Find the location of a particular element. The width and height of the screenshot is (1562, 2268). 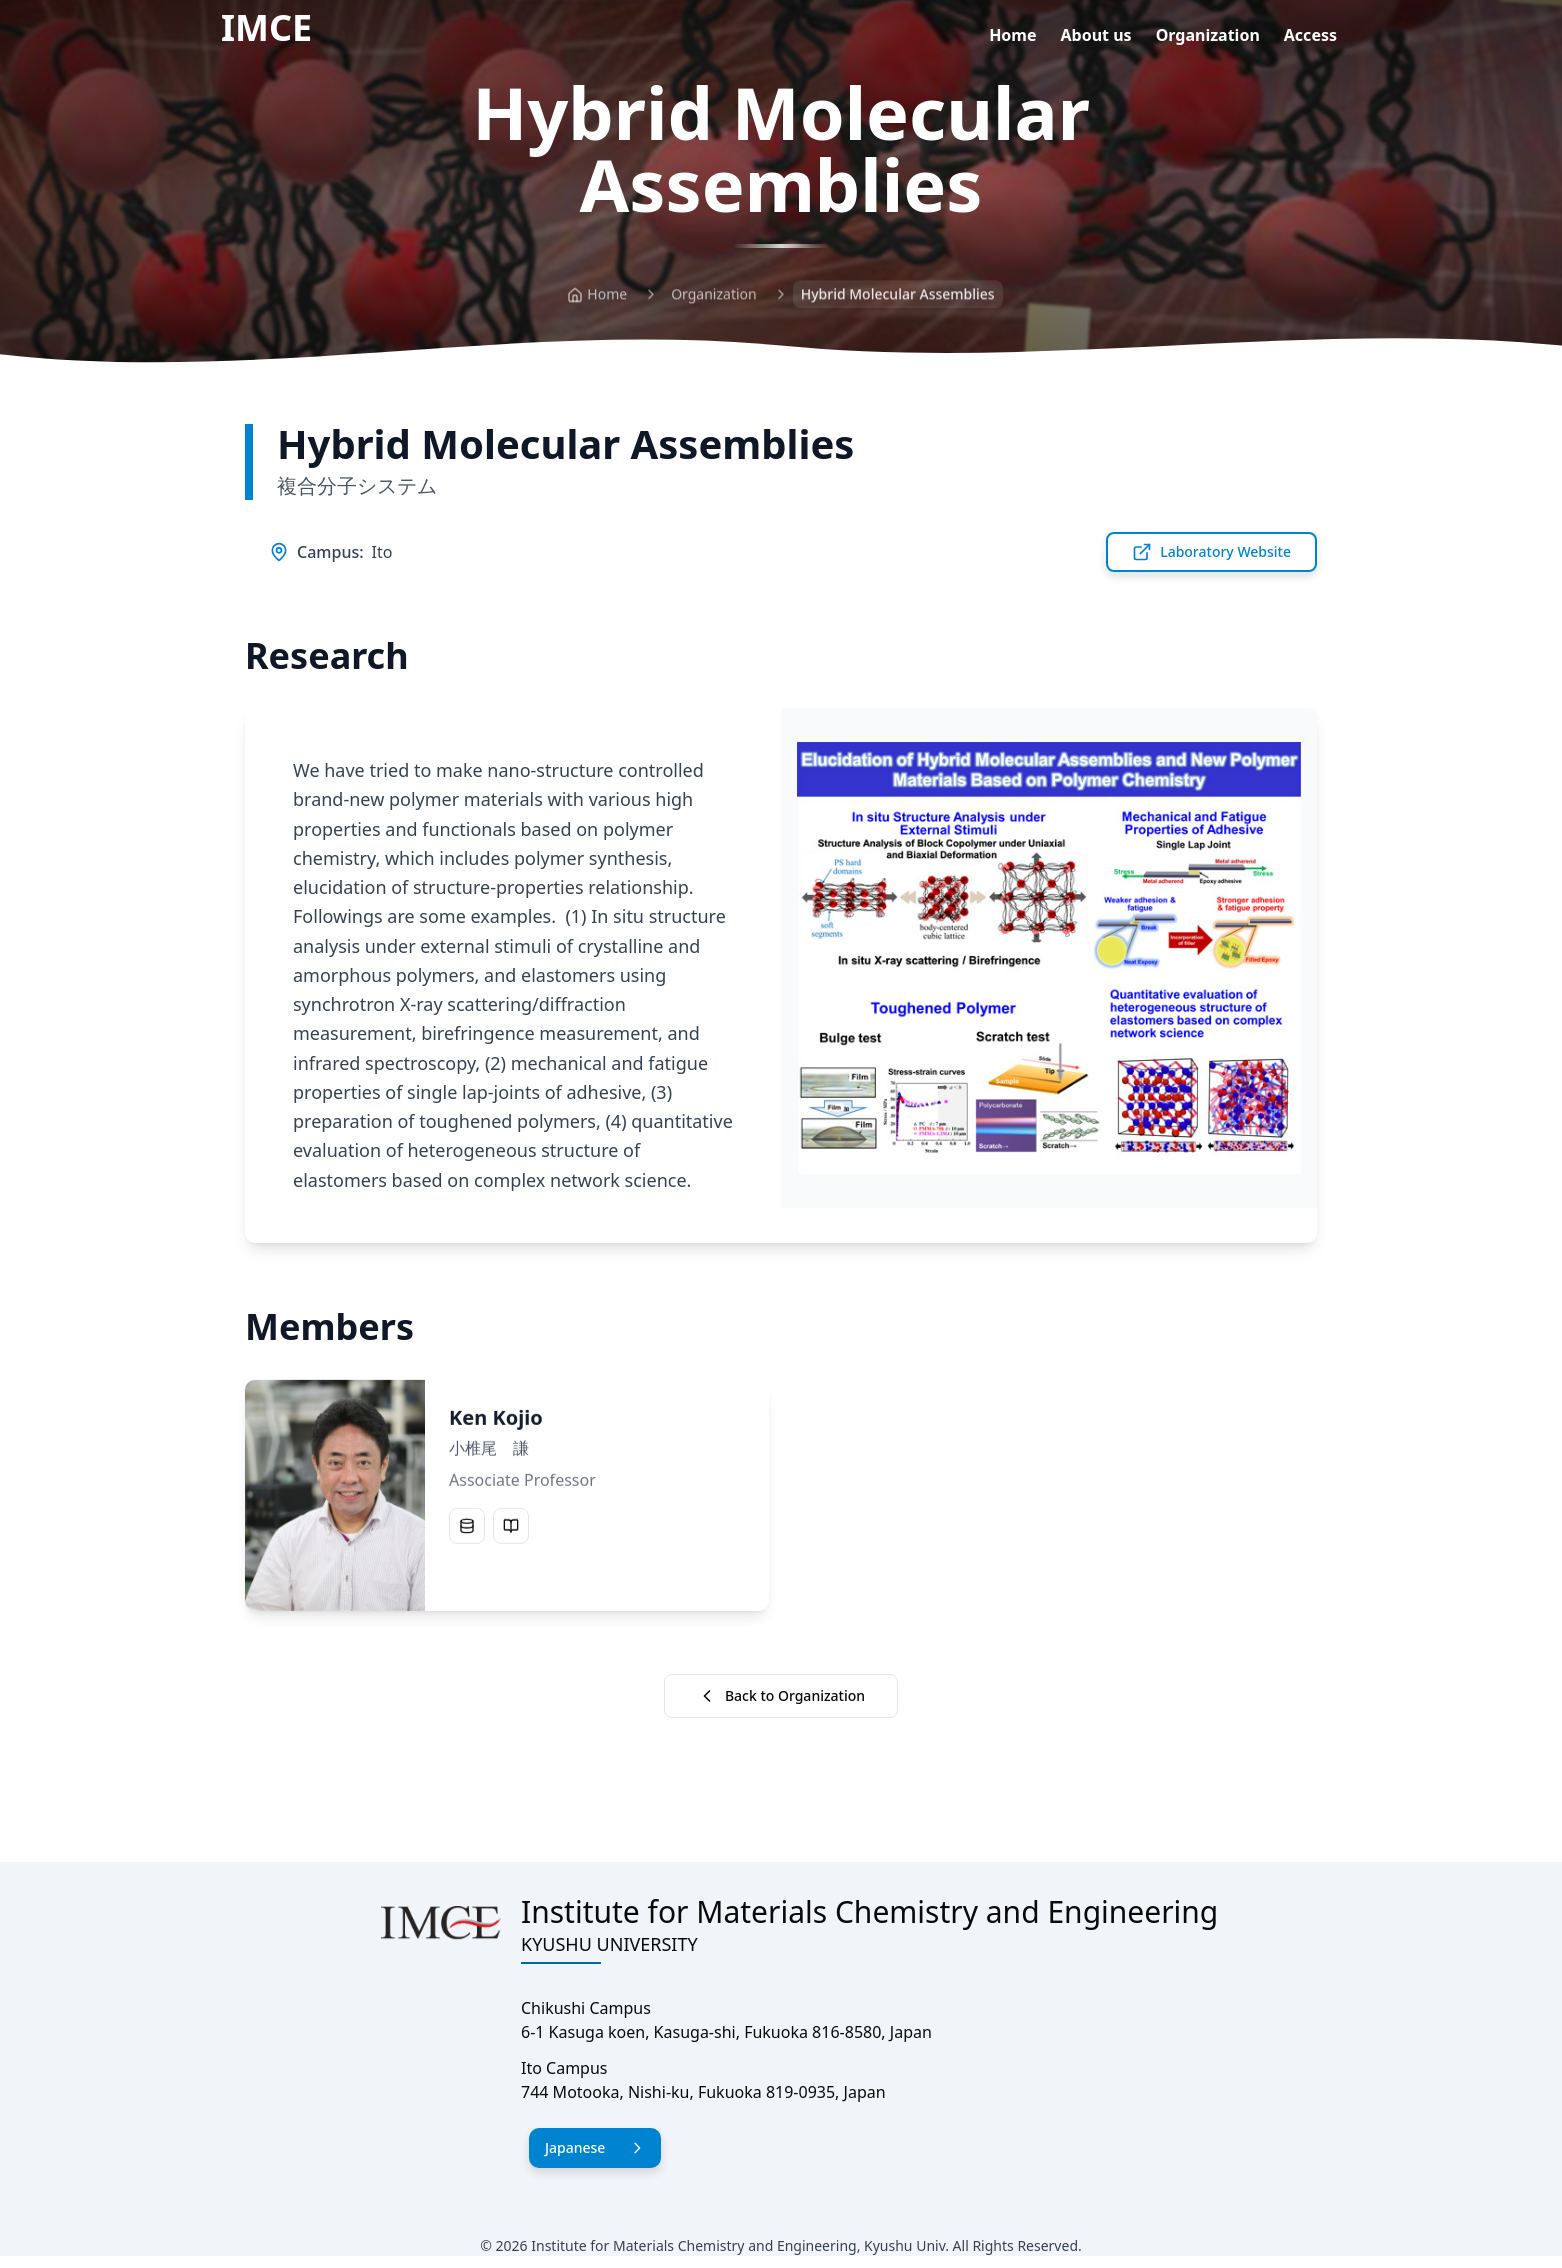

Laboratory Website is located at coordinates (1211, 552).